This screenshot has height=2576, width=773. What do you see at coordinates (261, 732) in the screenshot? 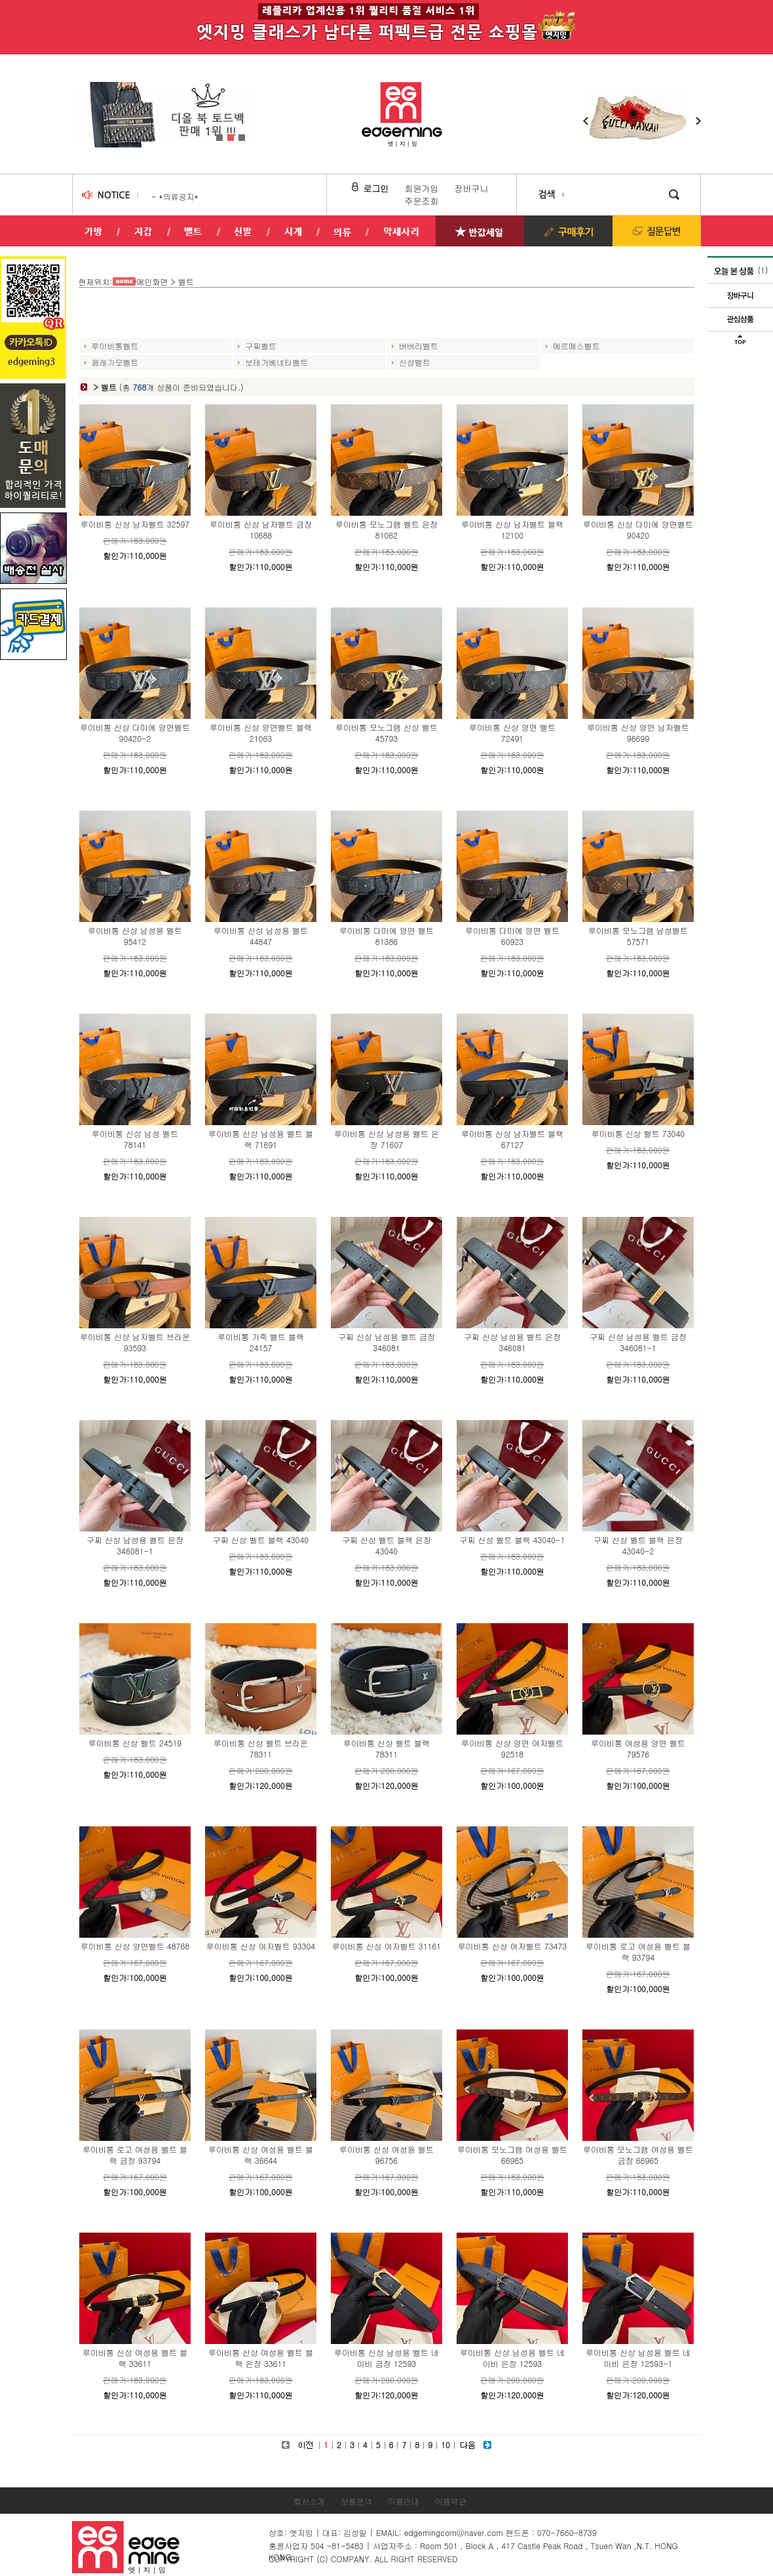
I see `루이비통 신상 양면벨트 블랙 21063` at bounding box center [261, 732].